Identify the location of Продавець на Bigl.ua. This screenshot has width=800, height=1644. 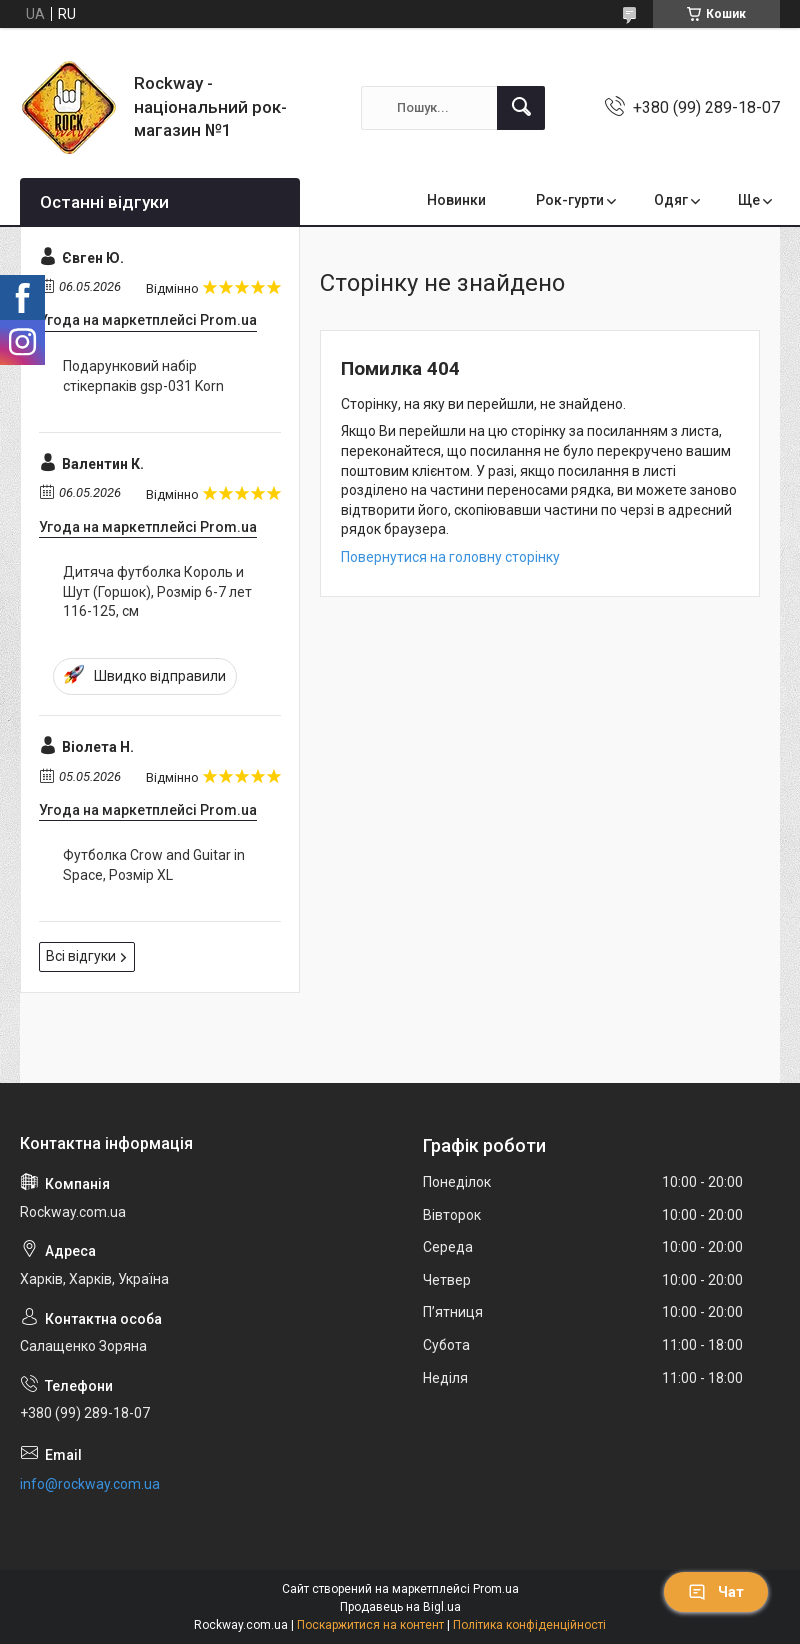
(400, 1607).